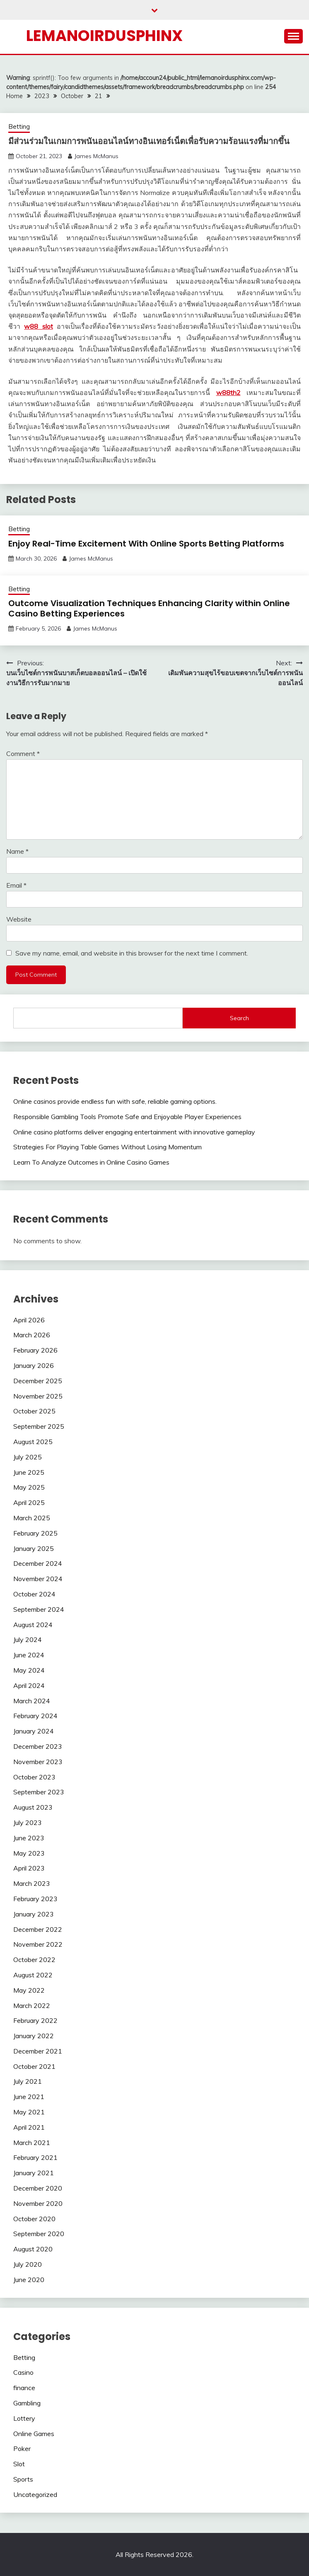  What do you see at coordinates (23, 2479) in the screenshot?
I see `Sports` at bounding box center [23, 2479].